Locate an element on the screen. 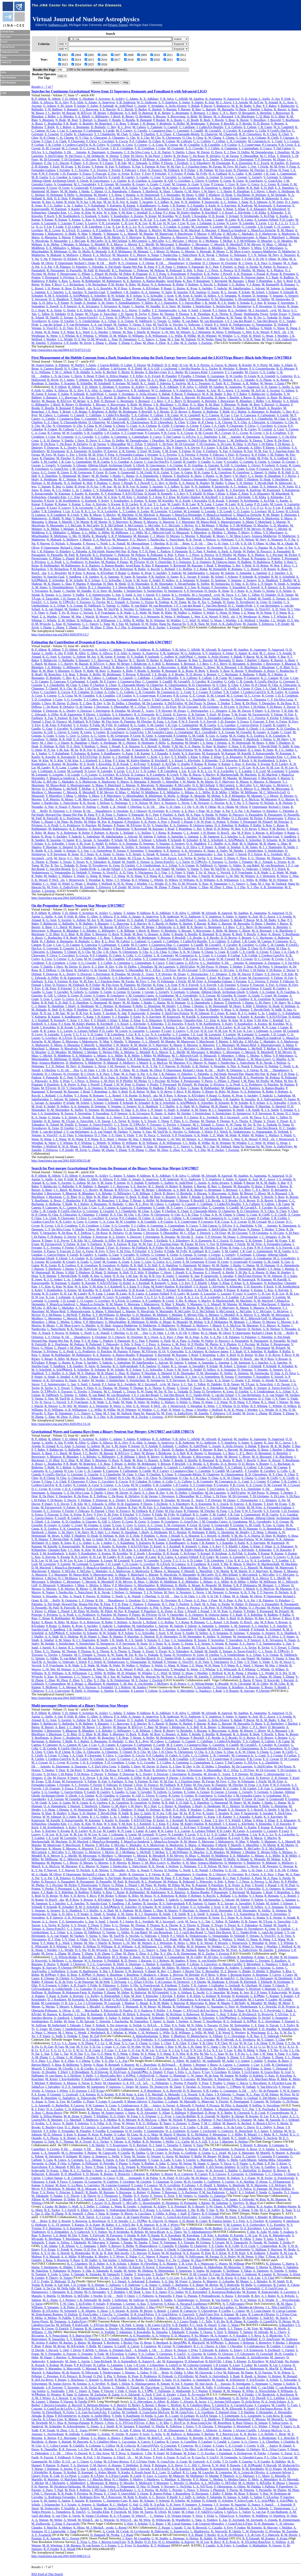 The width and height of the screenshot is (301, 2576). K. J. L. Li is located at coordinates (281, 223).